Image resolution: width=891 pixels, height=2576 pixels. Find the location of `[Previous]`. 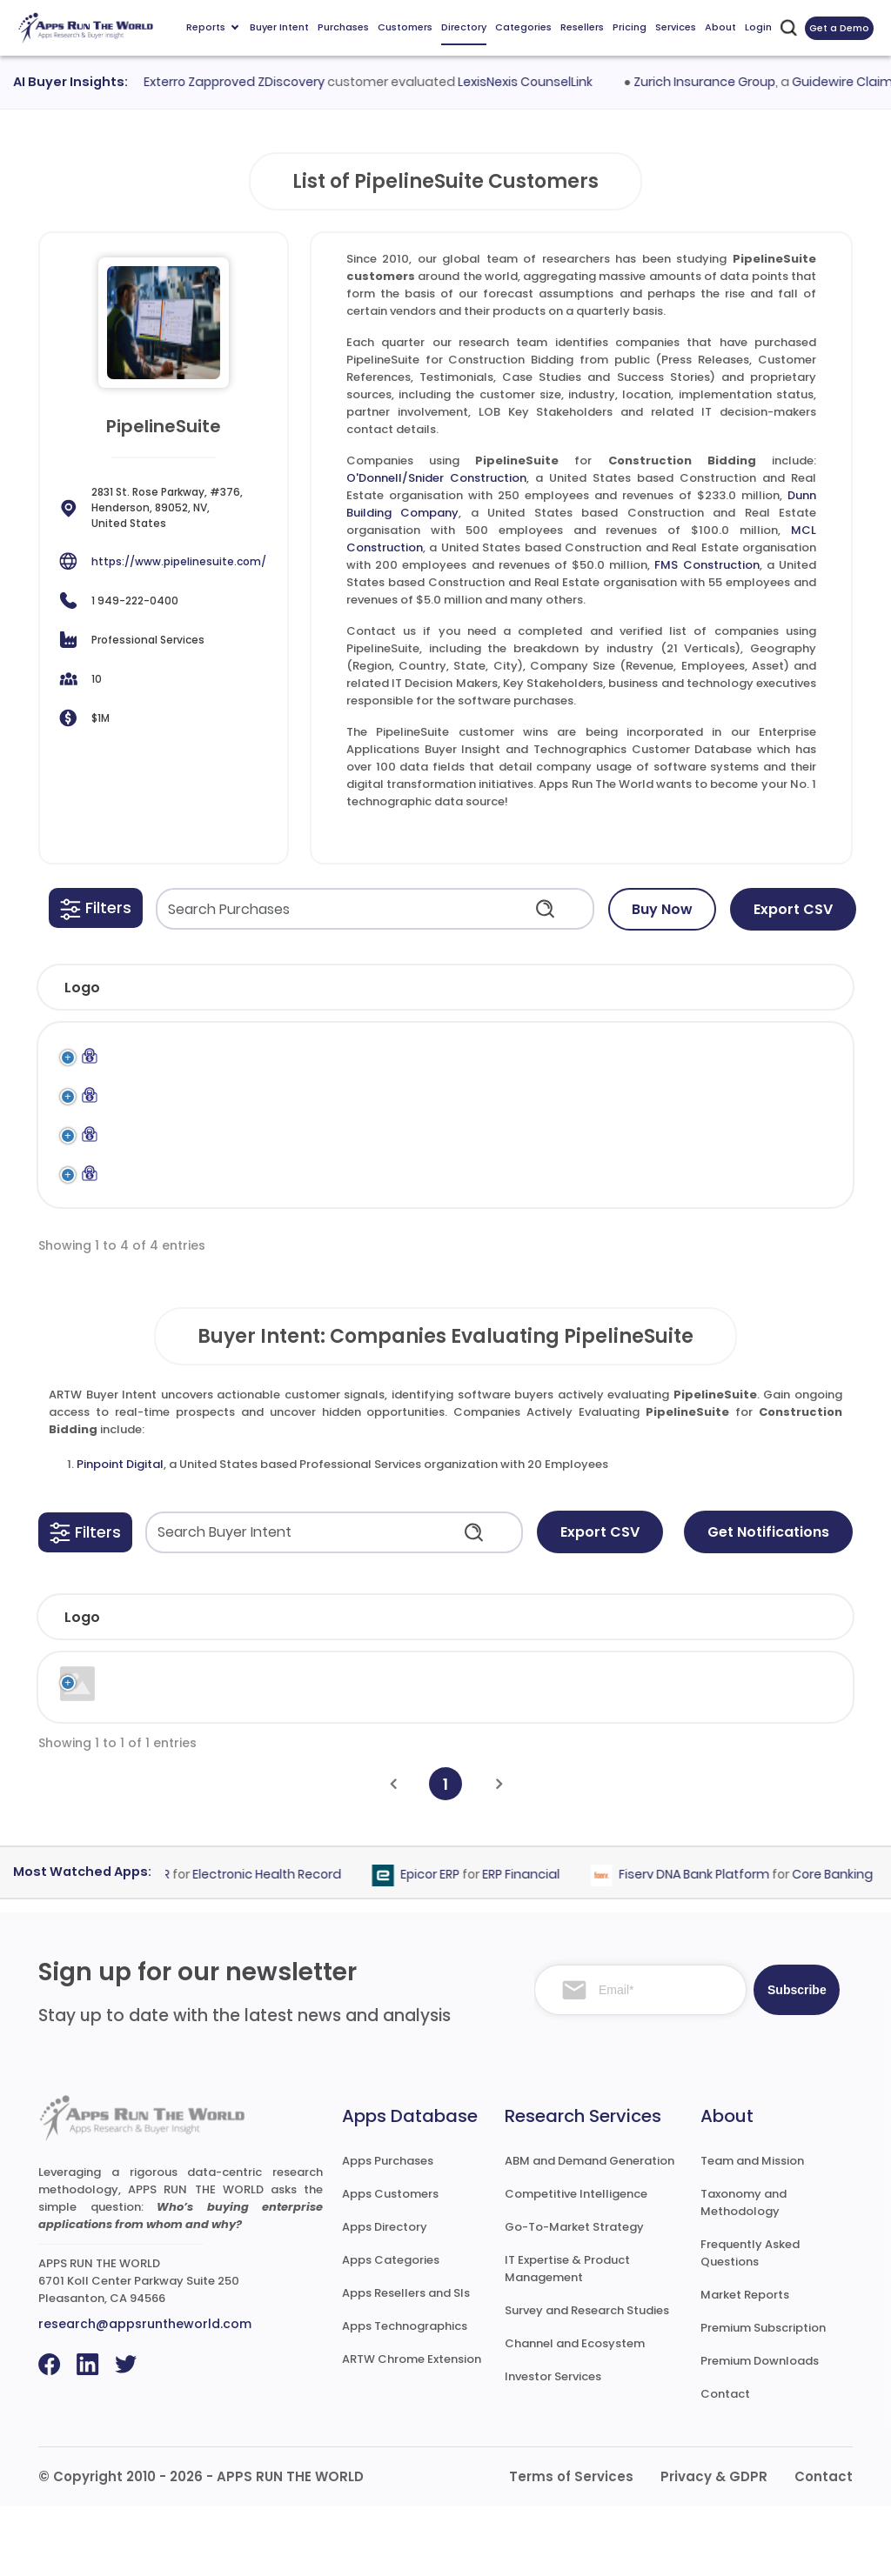

[Previous] is located at coordinates (393, 1853).